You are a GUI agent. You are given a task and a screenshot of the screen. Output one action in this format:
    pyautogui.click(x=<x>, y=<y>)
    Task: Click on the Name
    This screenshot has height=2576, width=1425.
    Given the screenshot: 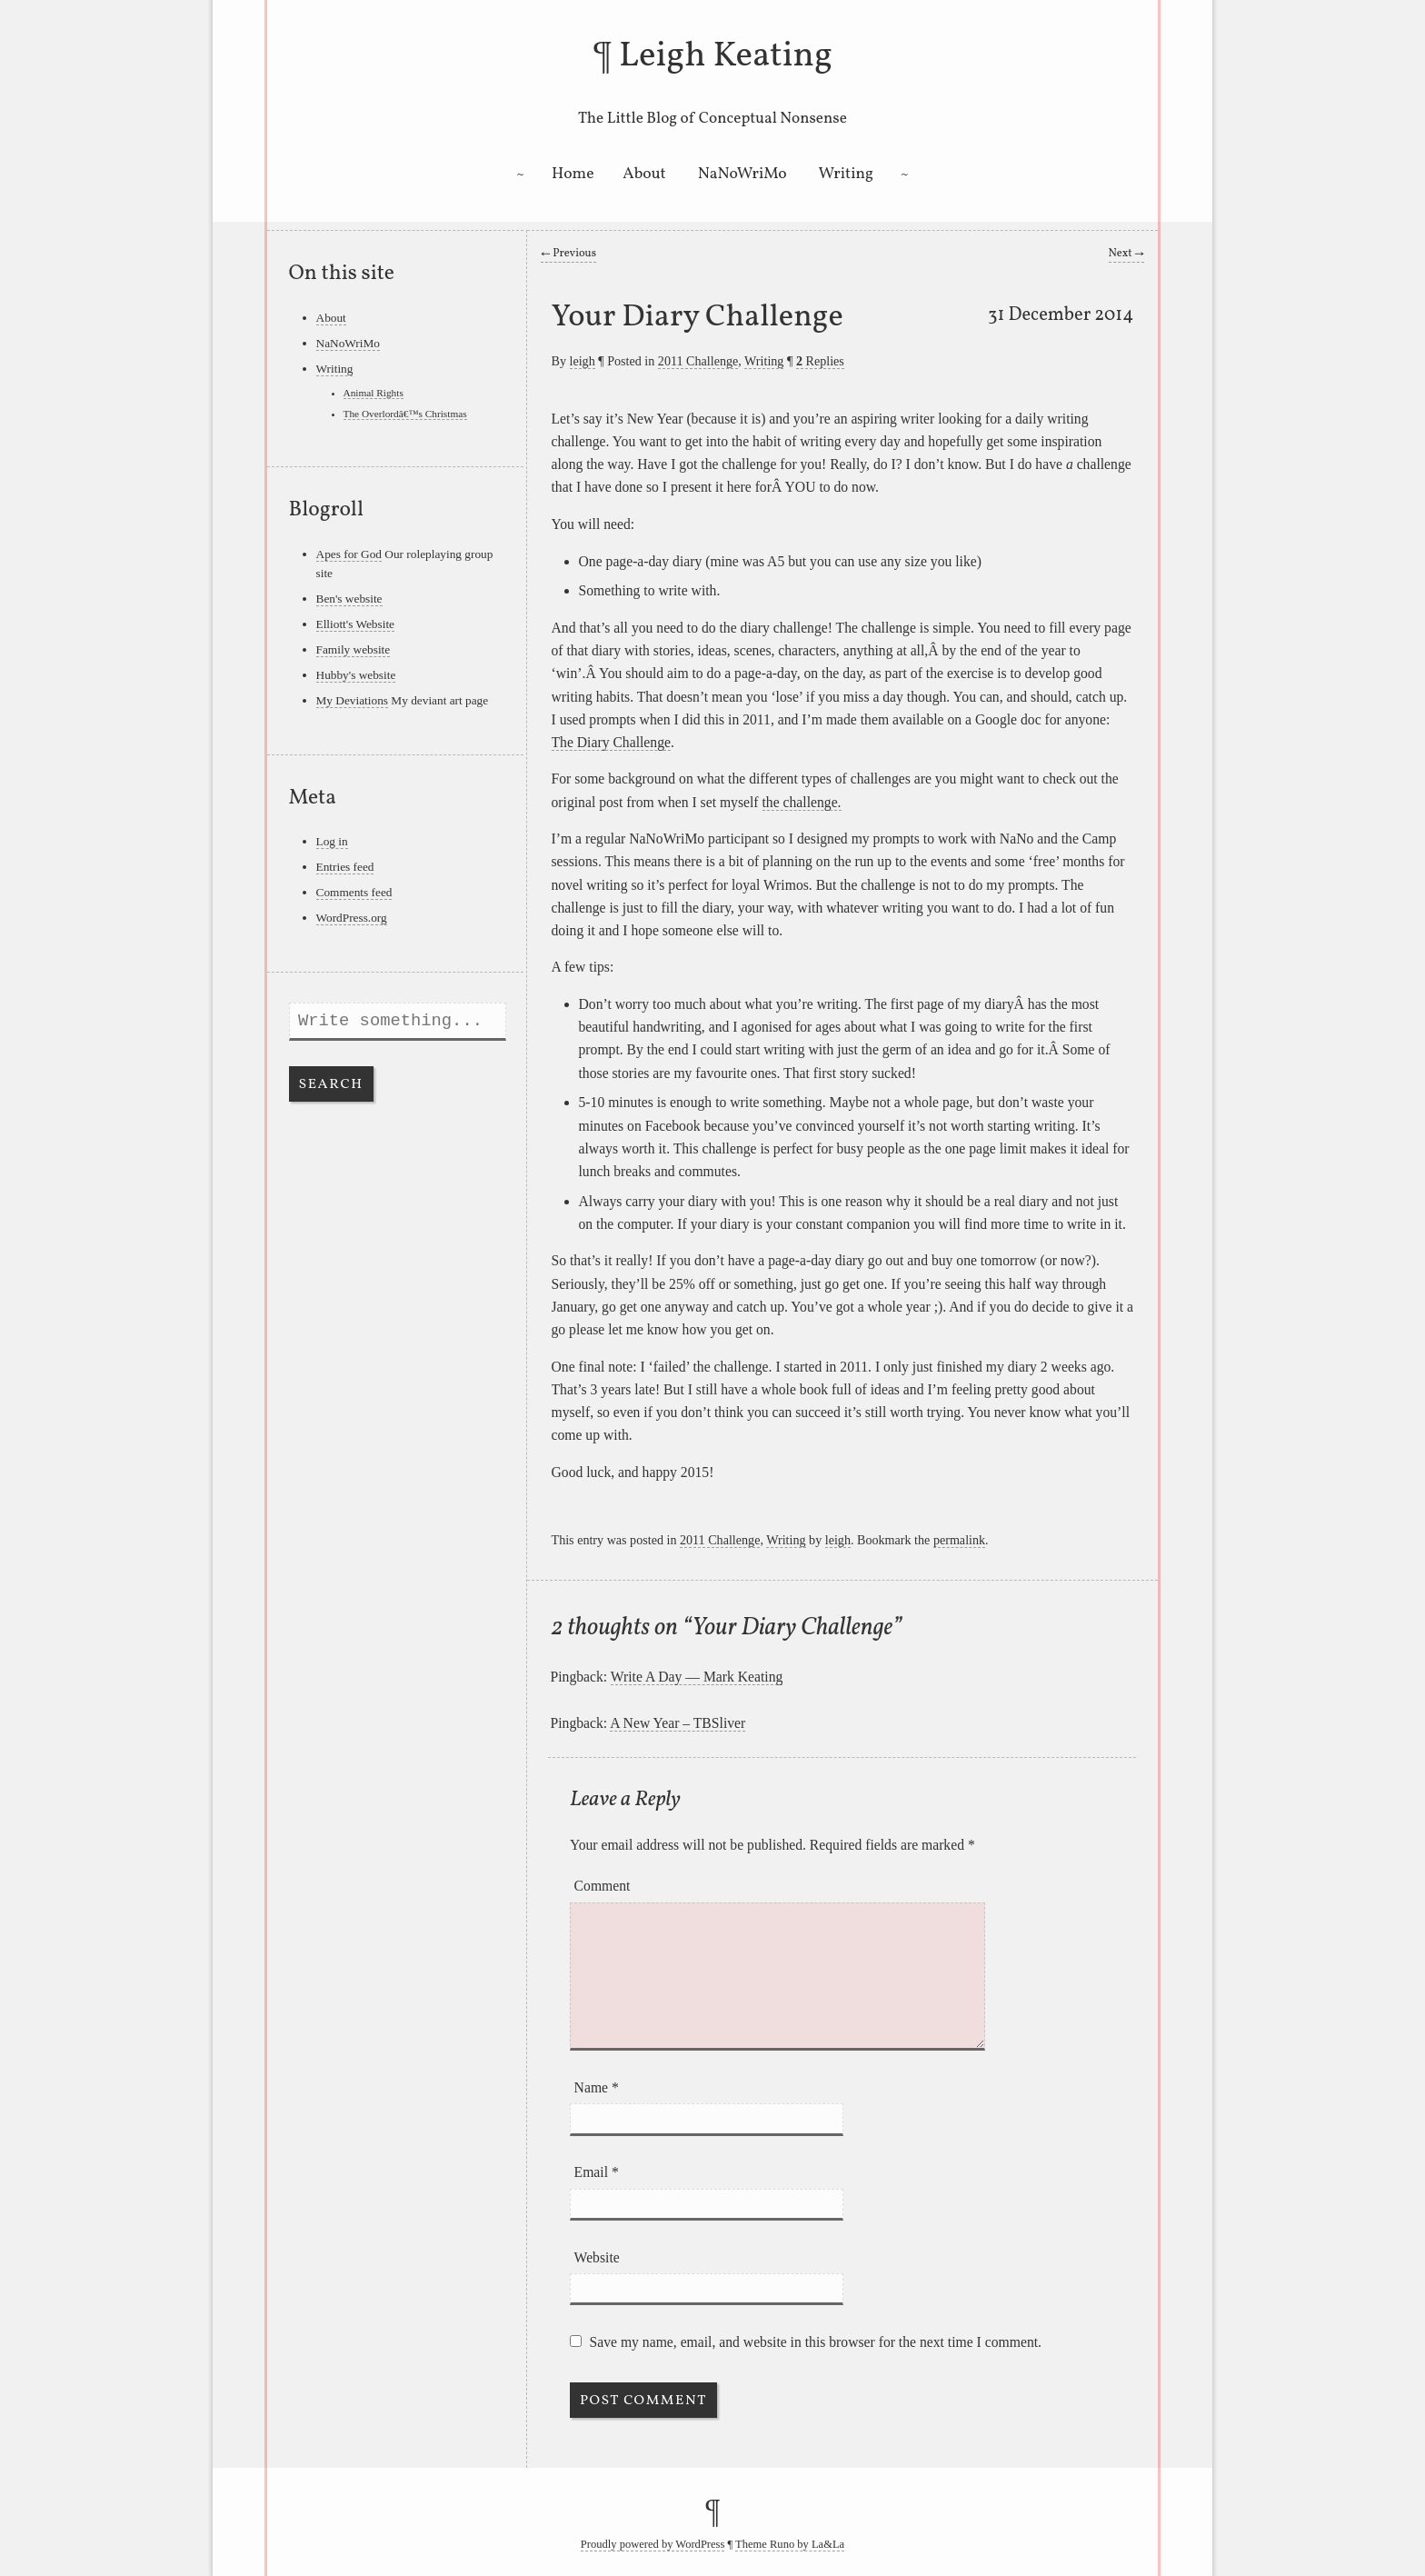 What is the action you would take?
    pyautogui.click(x=596, y=2087)
    